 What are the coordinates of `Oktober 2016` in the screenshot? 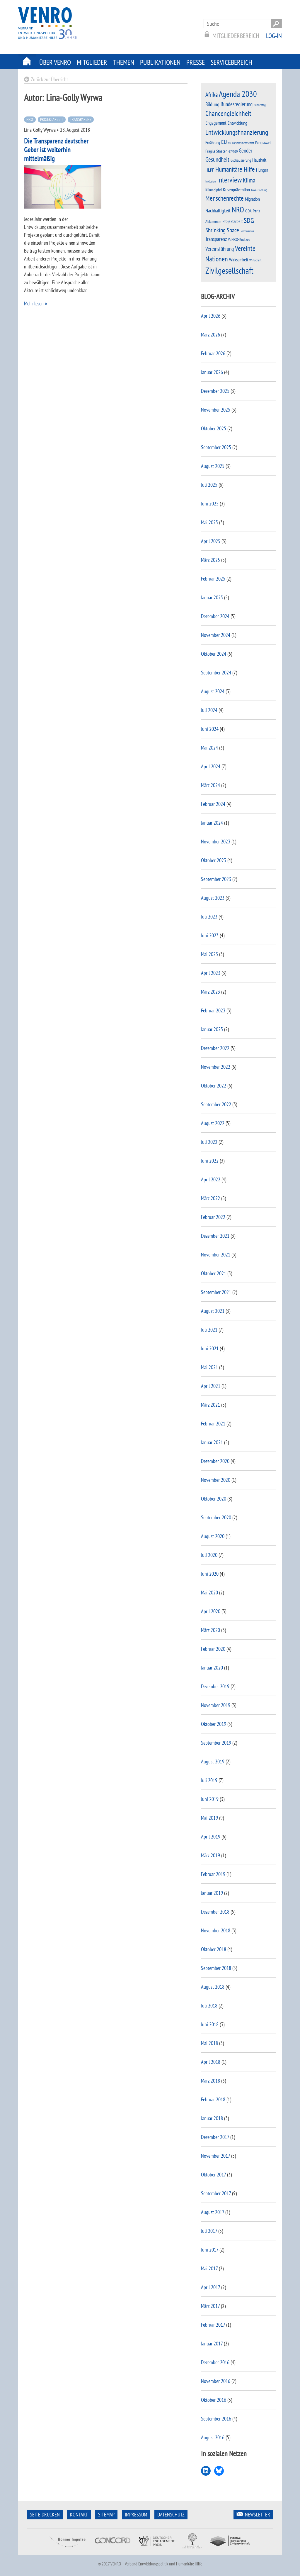 It's located at (213, 2399).